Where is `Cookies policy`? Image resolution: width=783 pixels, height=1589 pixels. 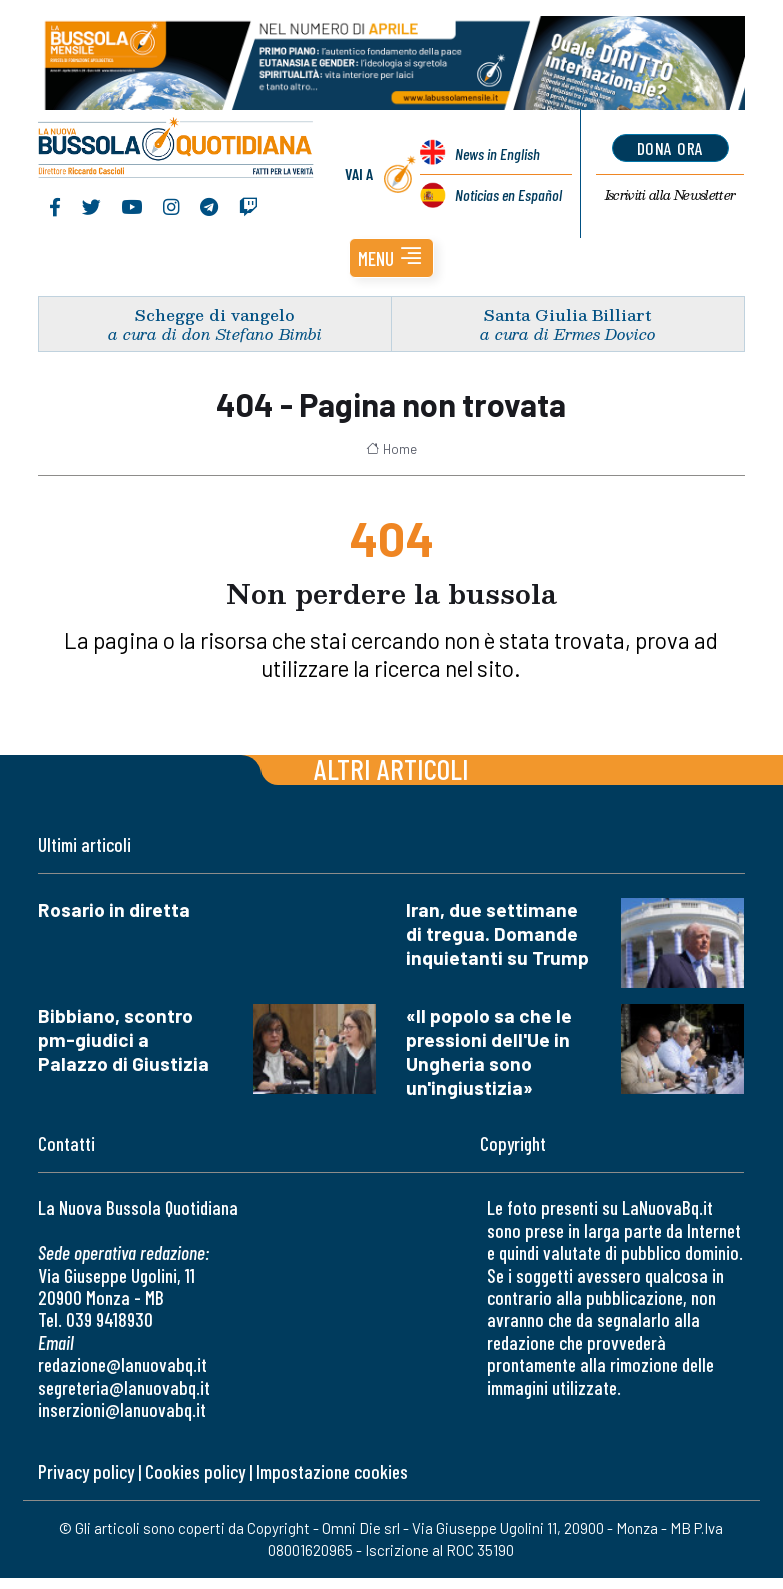 Cookies policy is located at coordinates (195, 1471).